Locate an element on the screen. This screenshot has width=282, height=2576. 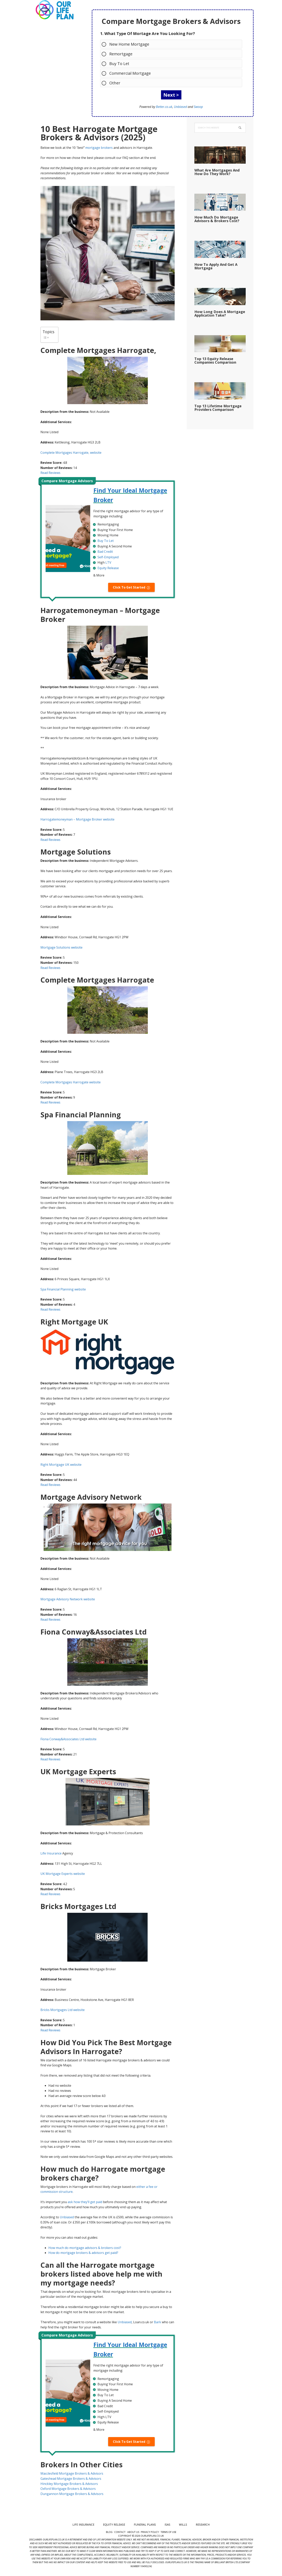
Buy To Let is located at coordinates (117, 63).